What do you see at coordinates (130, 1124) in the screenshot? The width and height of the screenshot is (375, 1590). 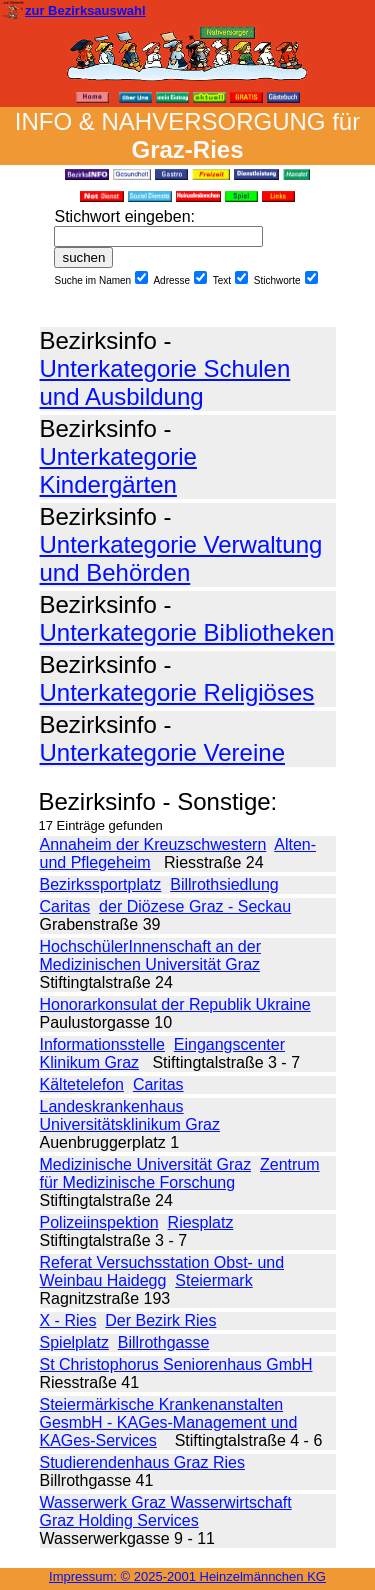 I see `Universitätsklinikum Graz` at bounding box center [130, 1124].